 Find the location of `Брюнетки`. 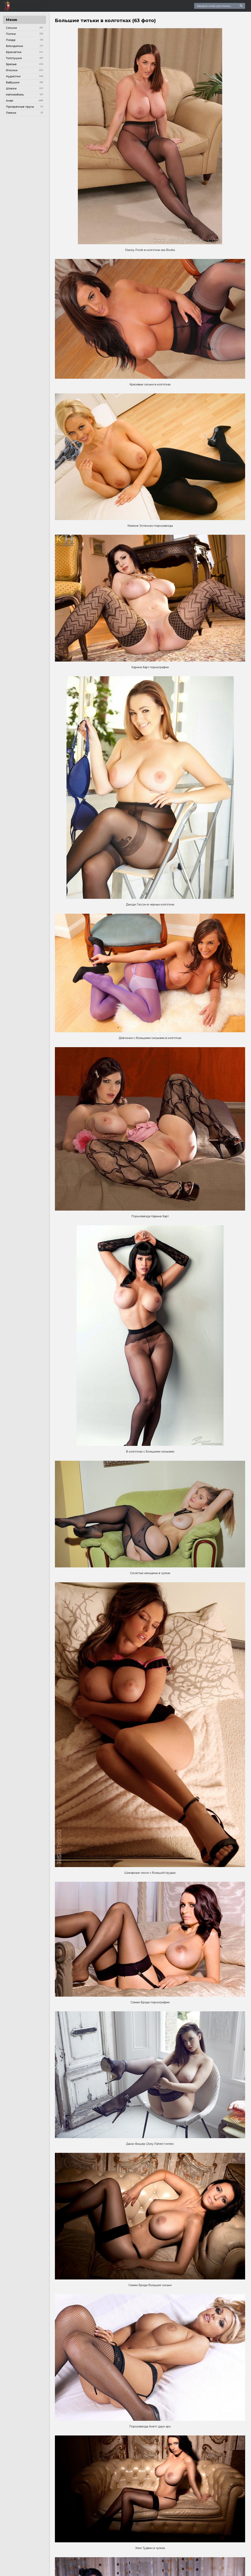

Брюнетки is located at coordinates (13, 52).